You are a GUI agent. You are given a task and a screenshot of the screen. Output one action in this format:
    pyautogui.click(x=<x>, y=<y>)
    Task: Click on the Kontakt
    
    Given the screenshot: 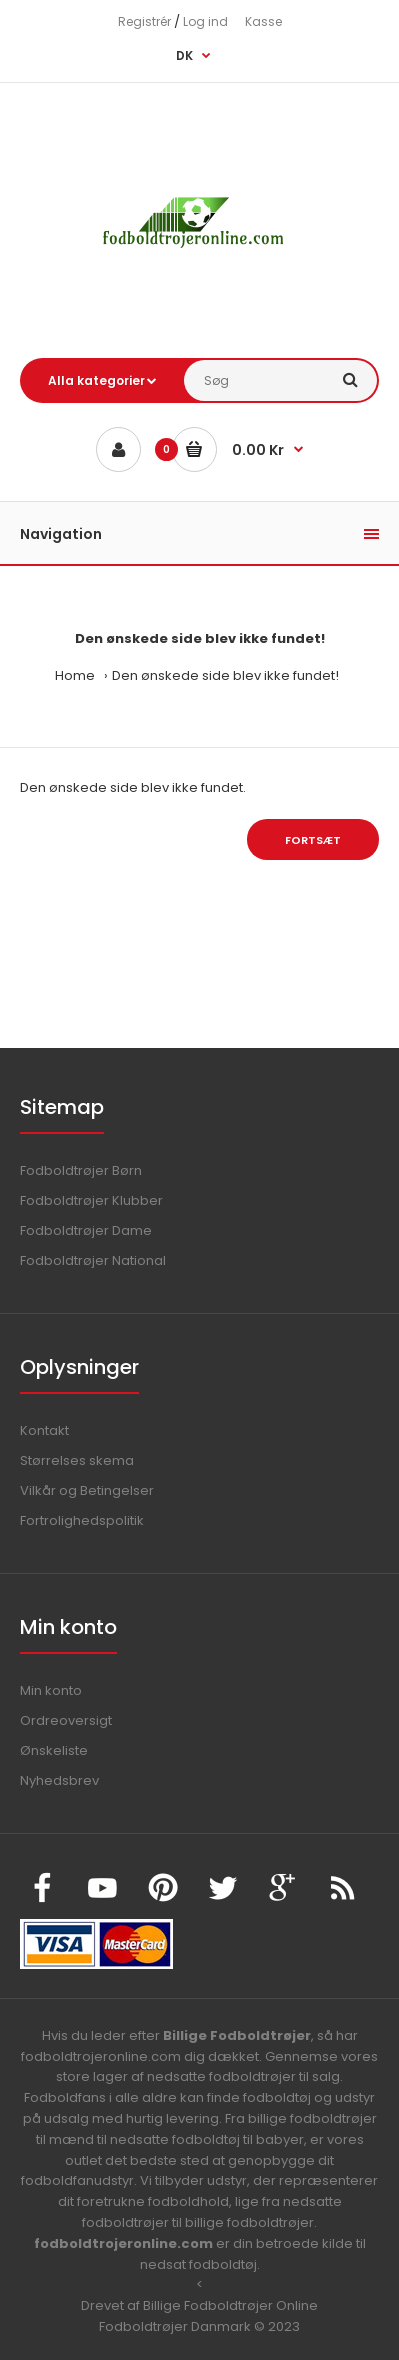 What is the action you would take?
    pyautogui.click(x=44, y=1430)
    